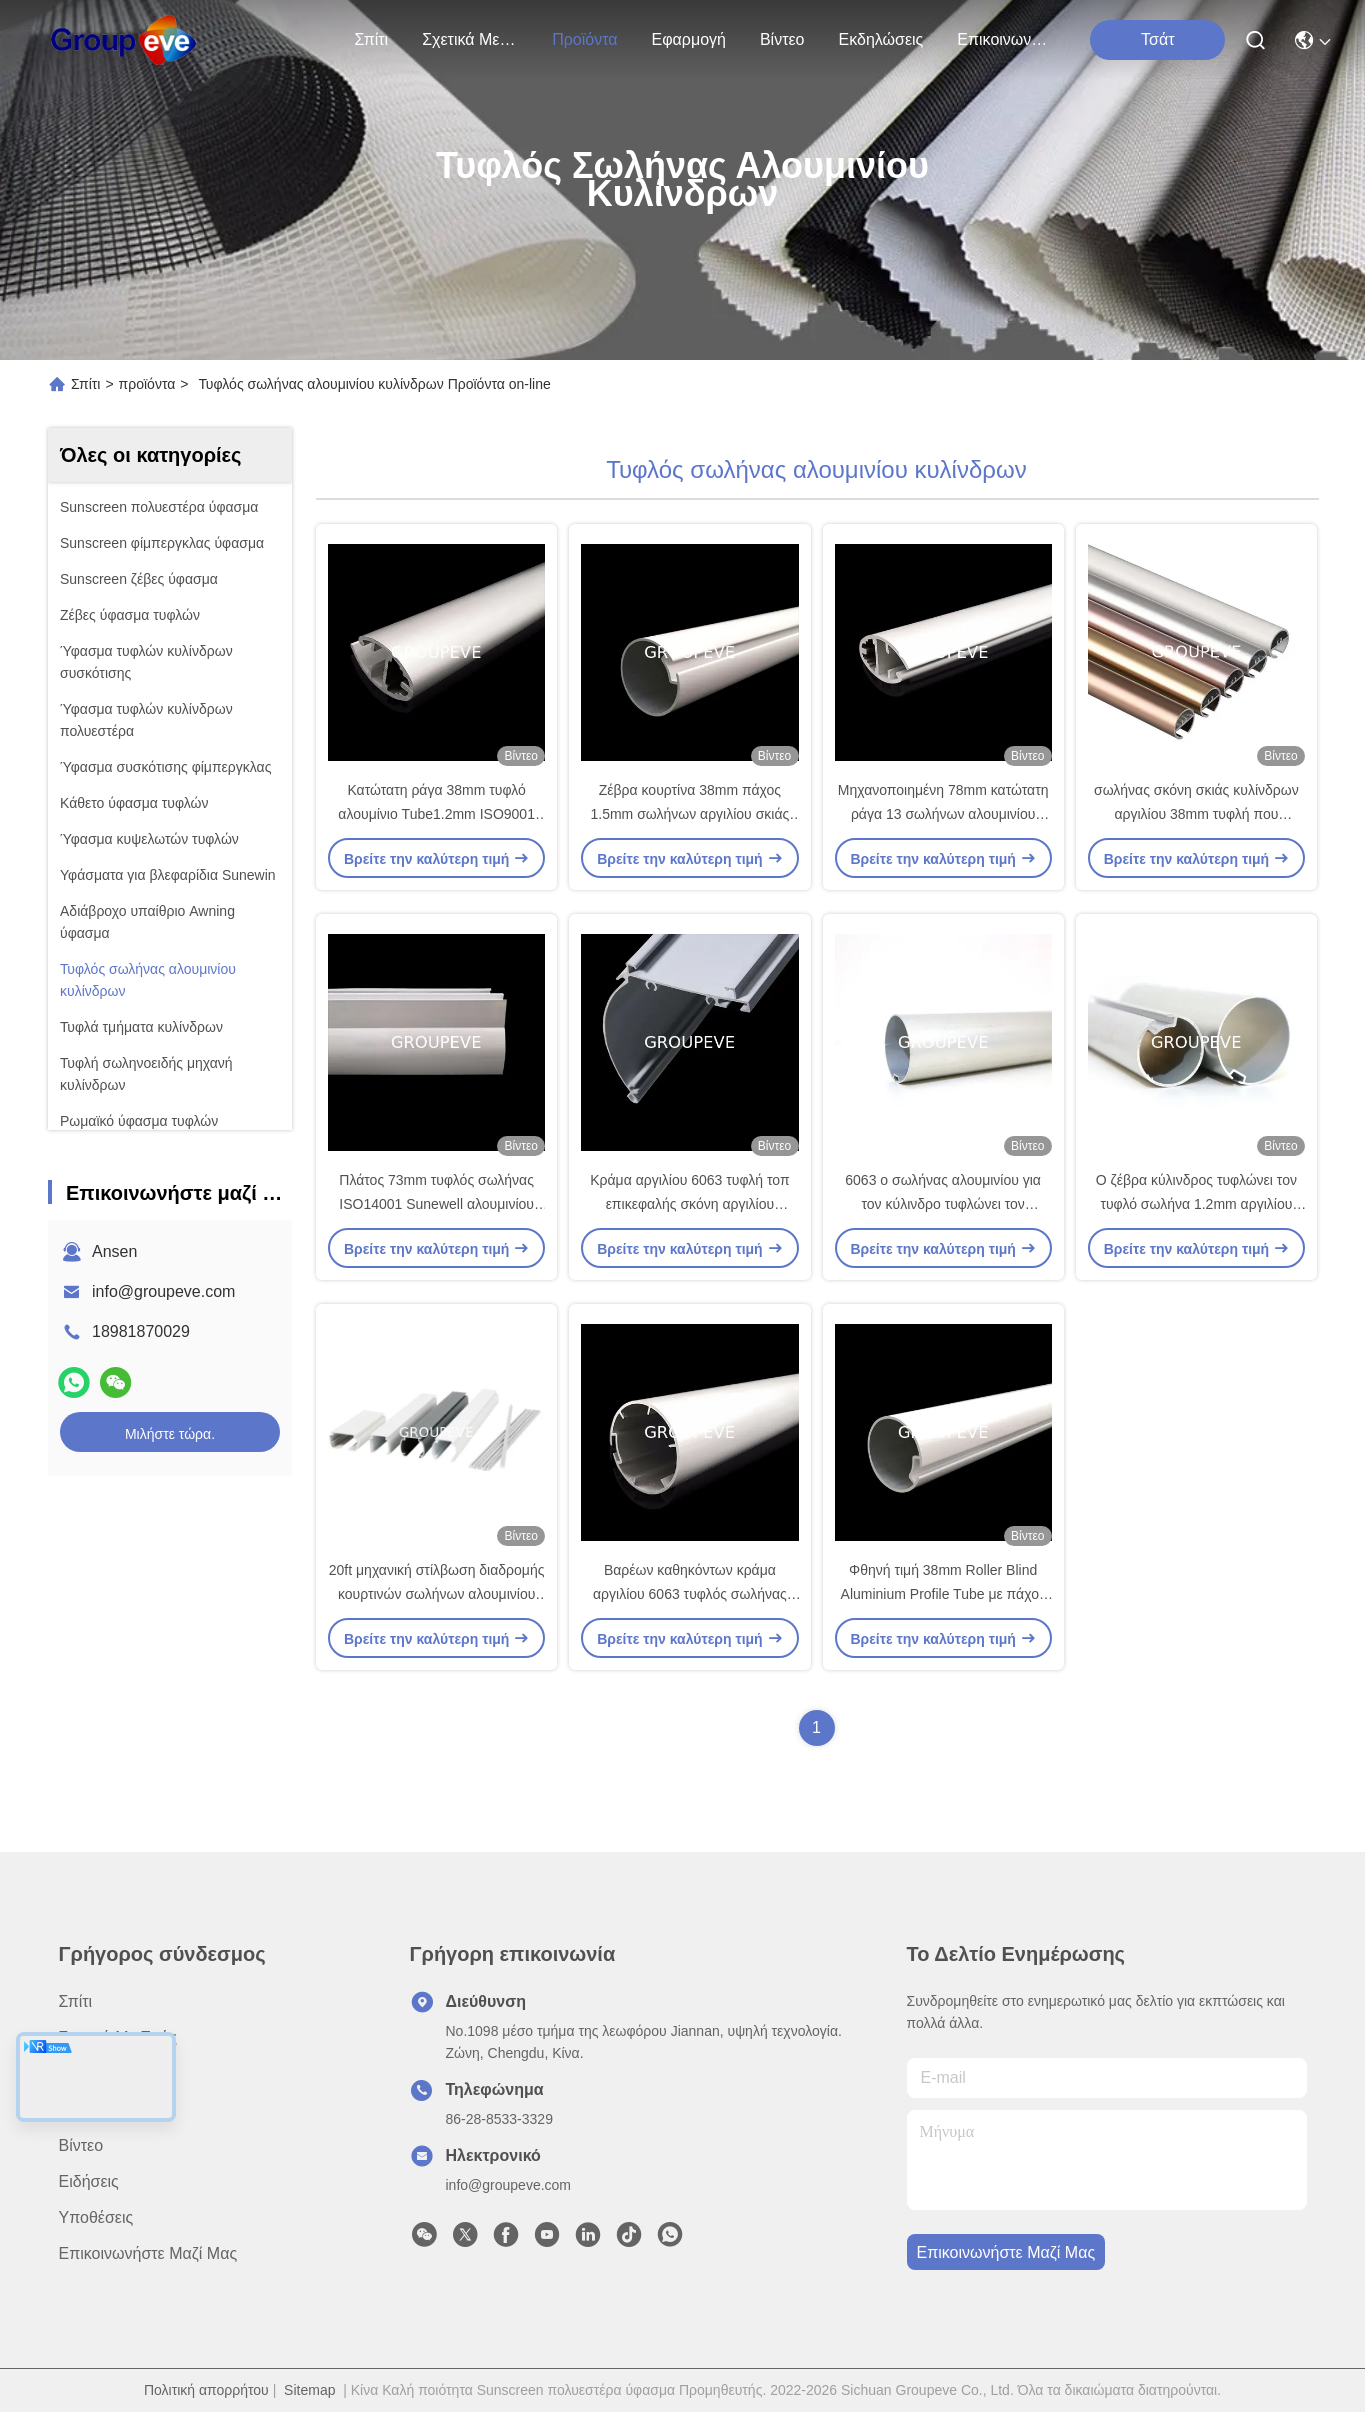  I want to click on προϊόντα, so click(584, 39).